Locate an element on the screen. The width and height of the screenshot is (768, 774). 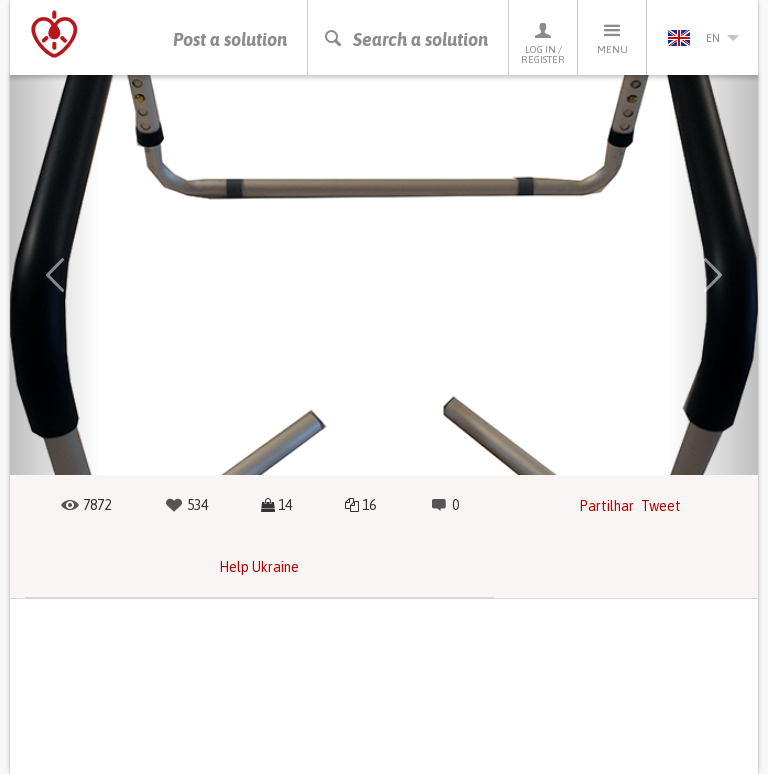
en is located at coordinates (703, 38).